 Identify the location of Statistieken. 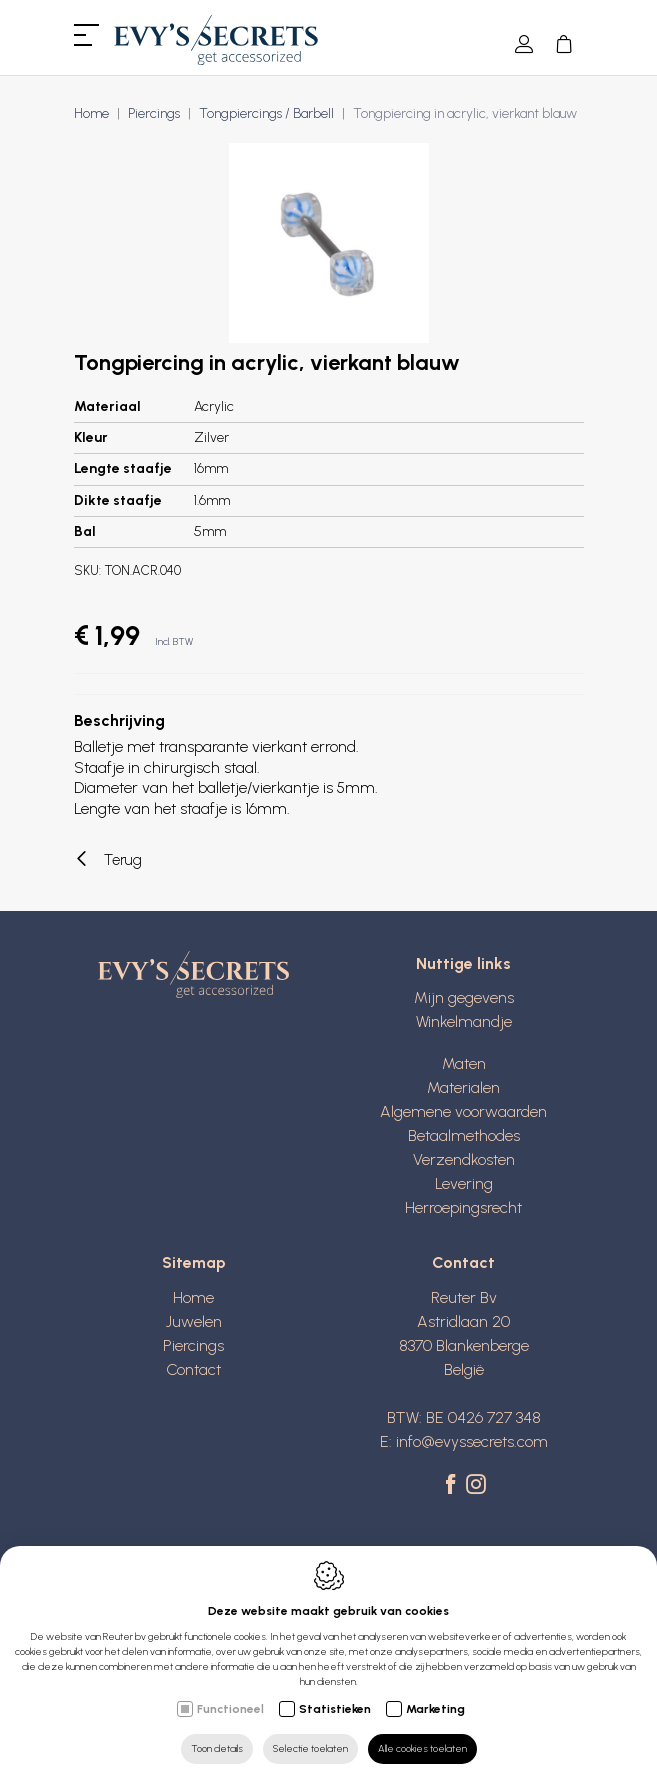
(335, 1709).